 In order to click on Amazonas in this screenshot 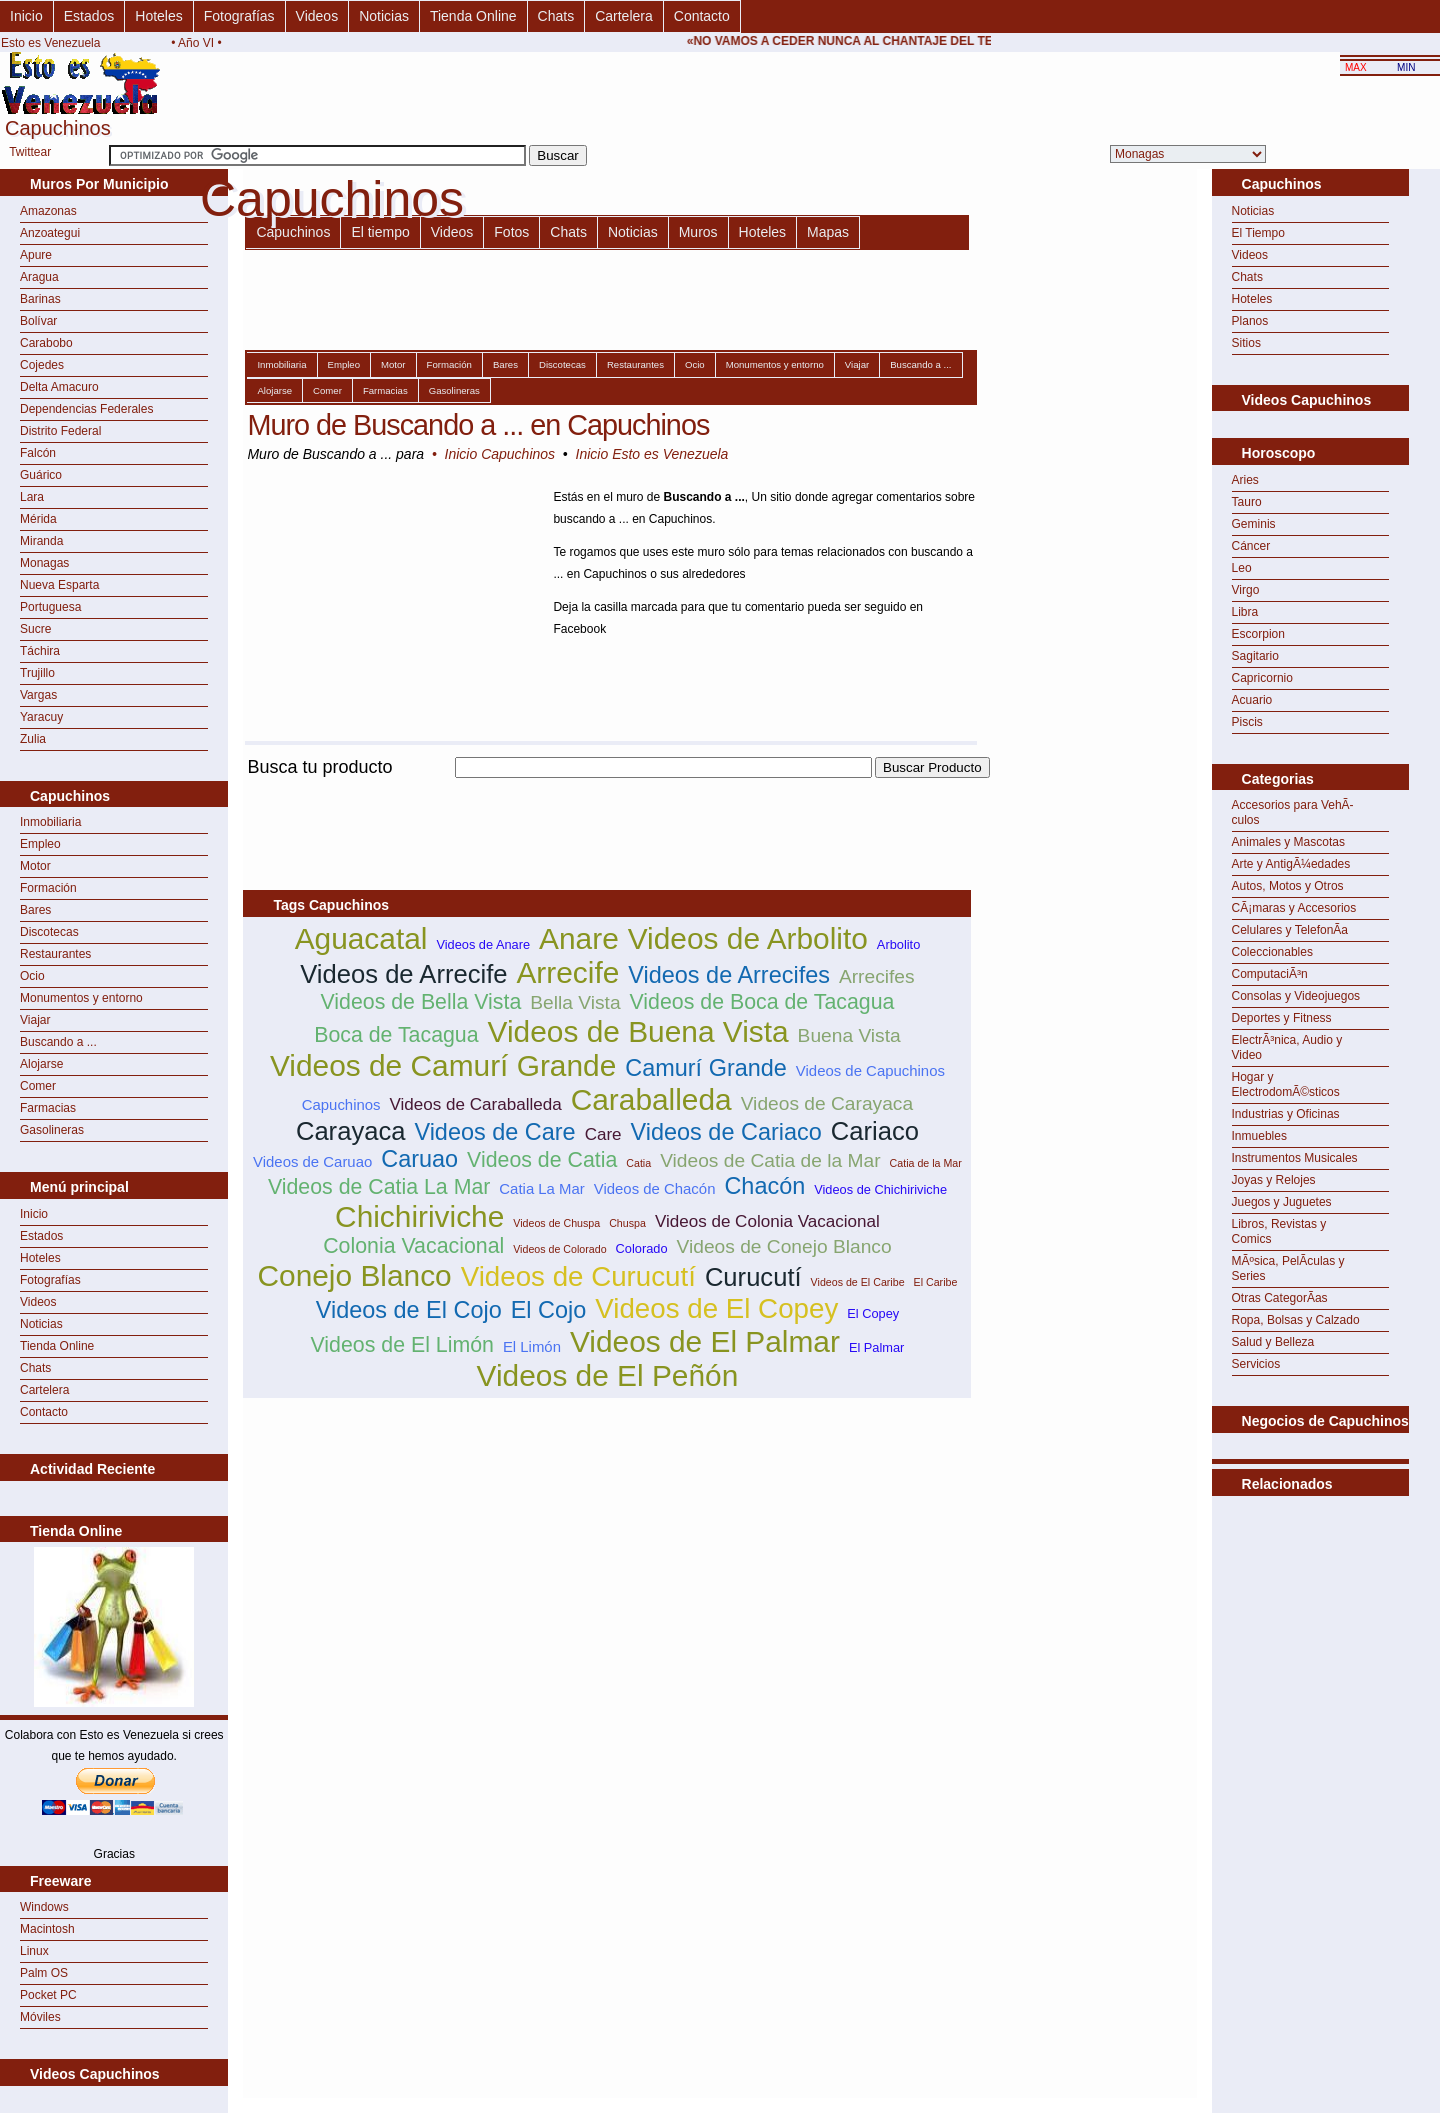, I will do `click(48, 211)`.